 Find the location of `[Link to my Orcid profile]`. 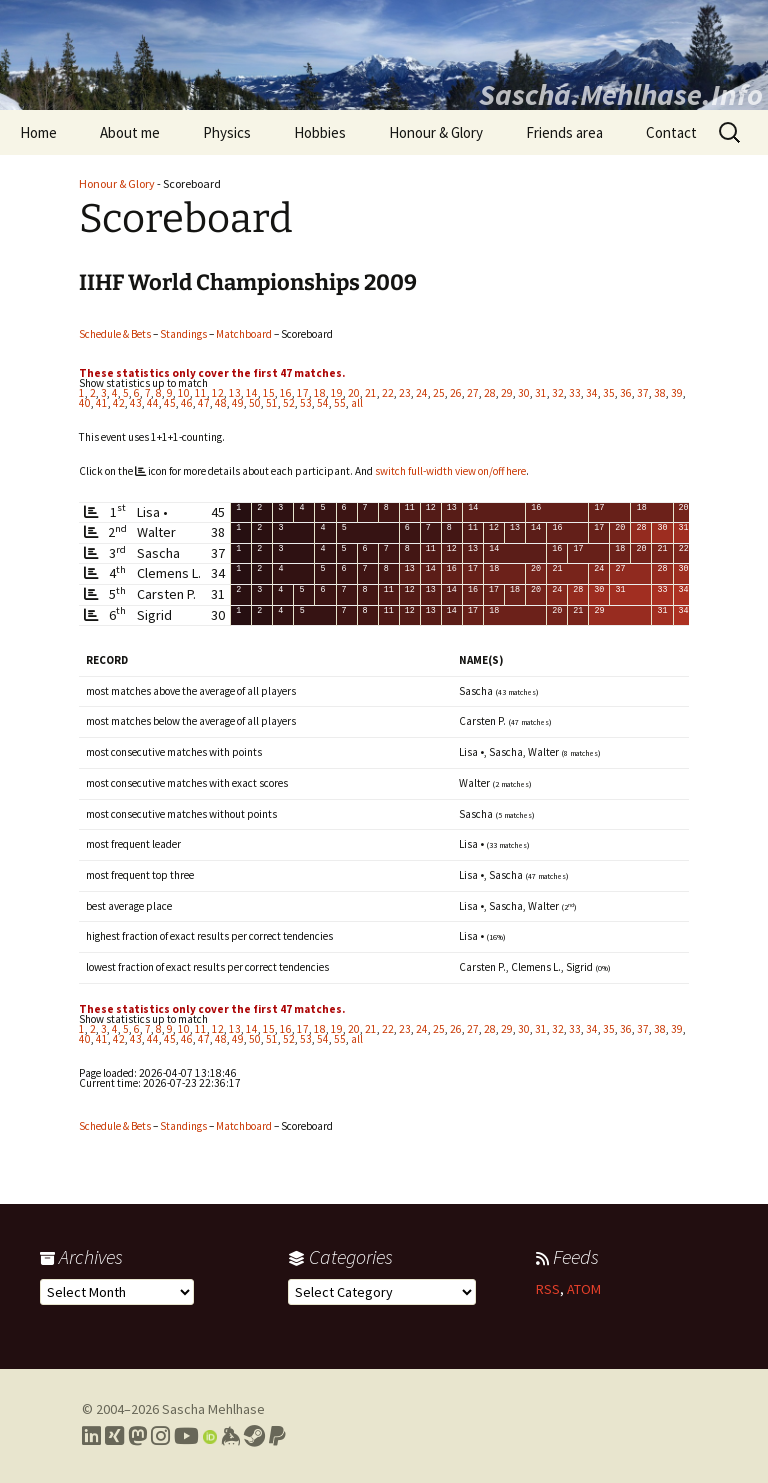

[Link to my Orcid profile] is located at coordinates (210, 1436).